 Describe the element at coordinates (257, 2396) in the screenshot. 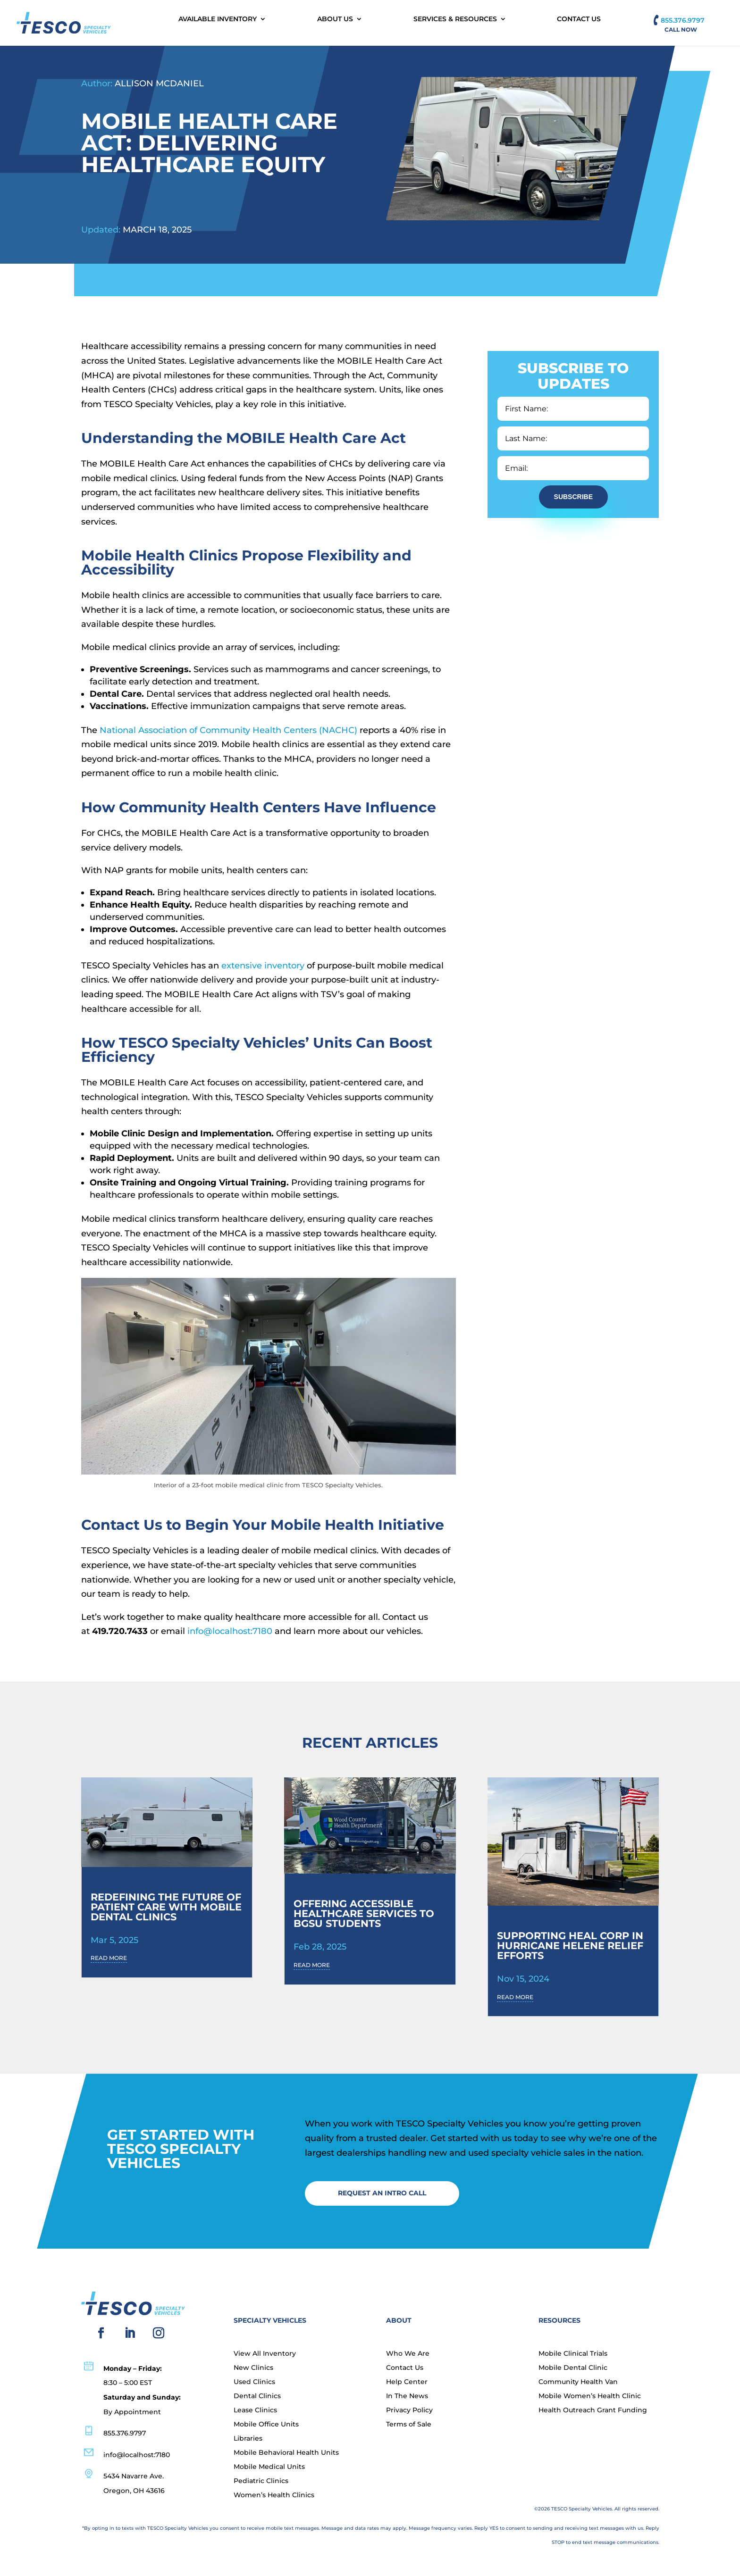

I see `Dental Clinics` at that location.